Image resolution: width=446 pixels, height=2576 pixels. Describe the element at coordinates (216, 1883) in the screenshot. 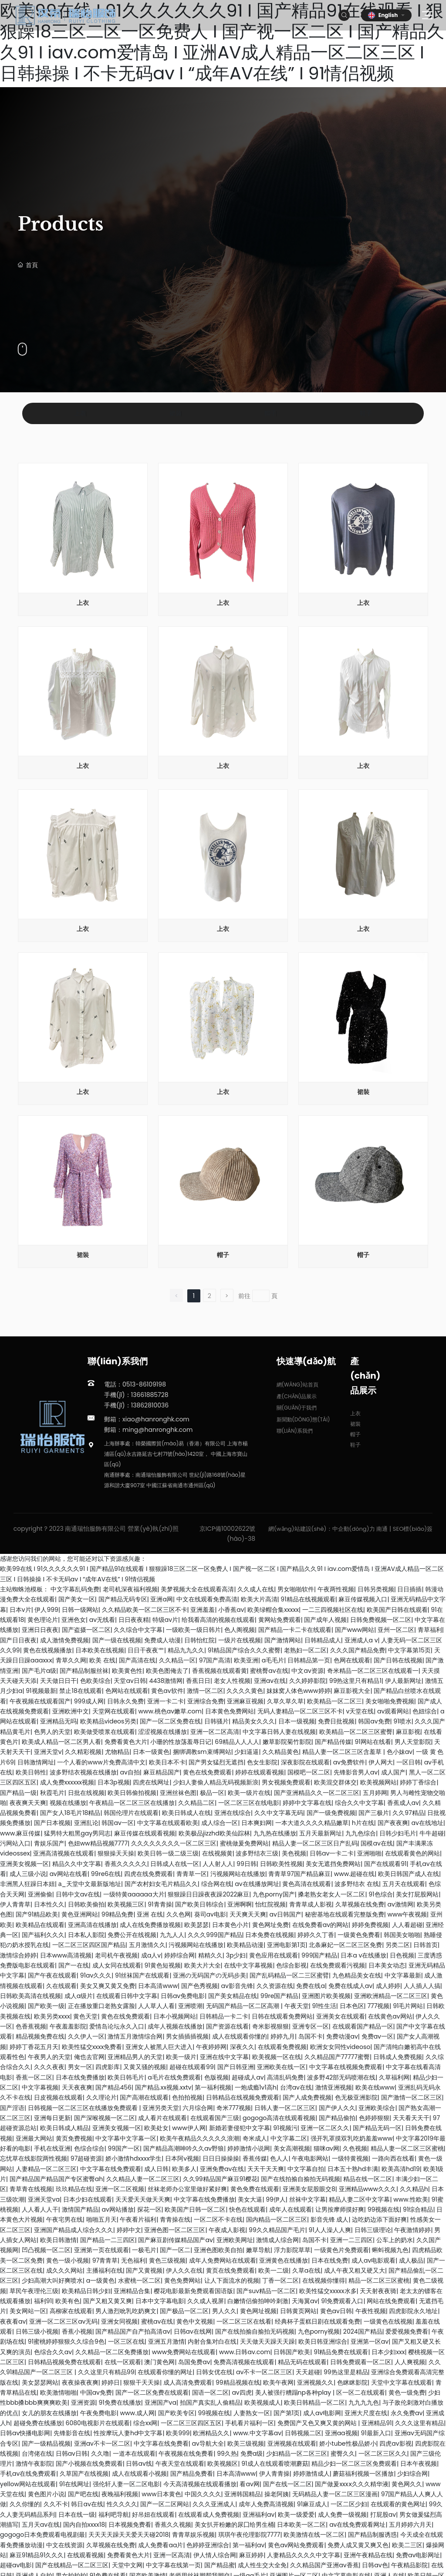

I see `综合网在线` at that location.